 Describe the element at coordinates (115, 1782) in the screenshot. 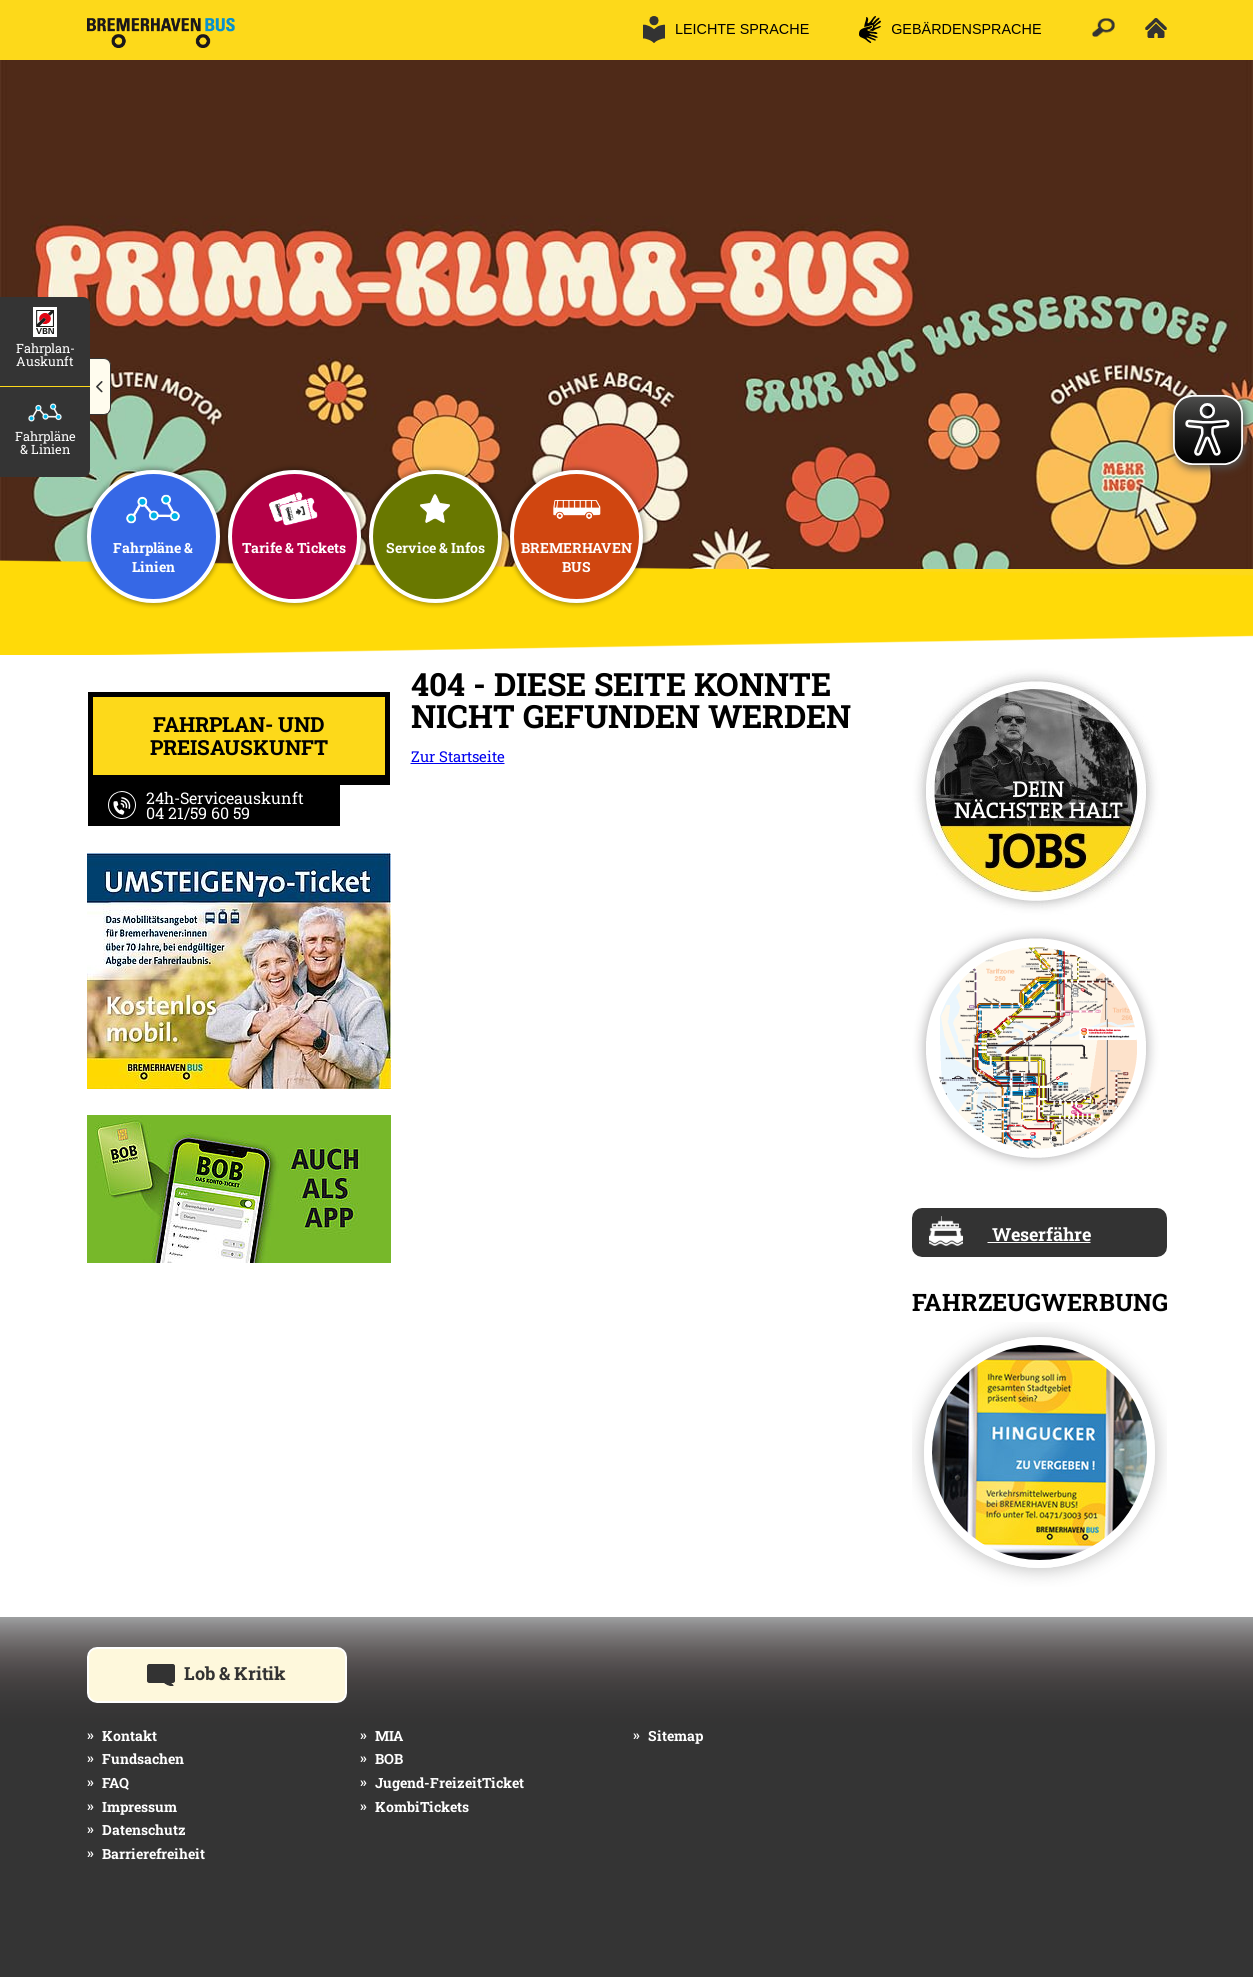

I see `FAQ` at that location.